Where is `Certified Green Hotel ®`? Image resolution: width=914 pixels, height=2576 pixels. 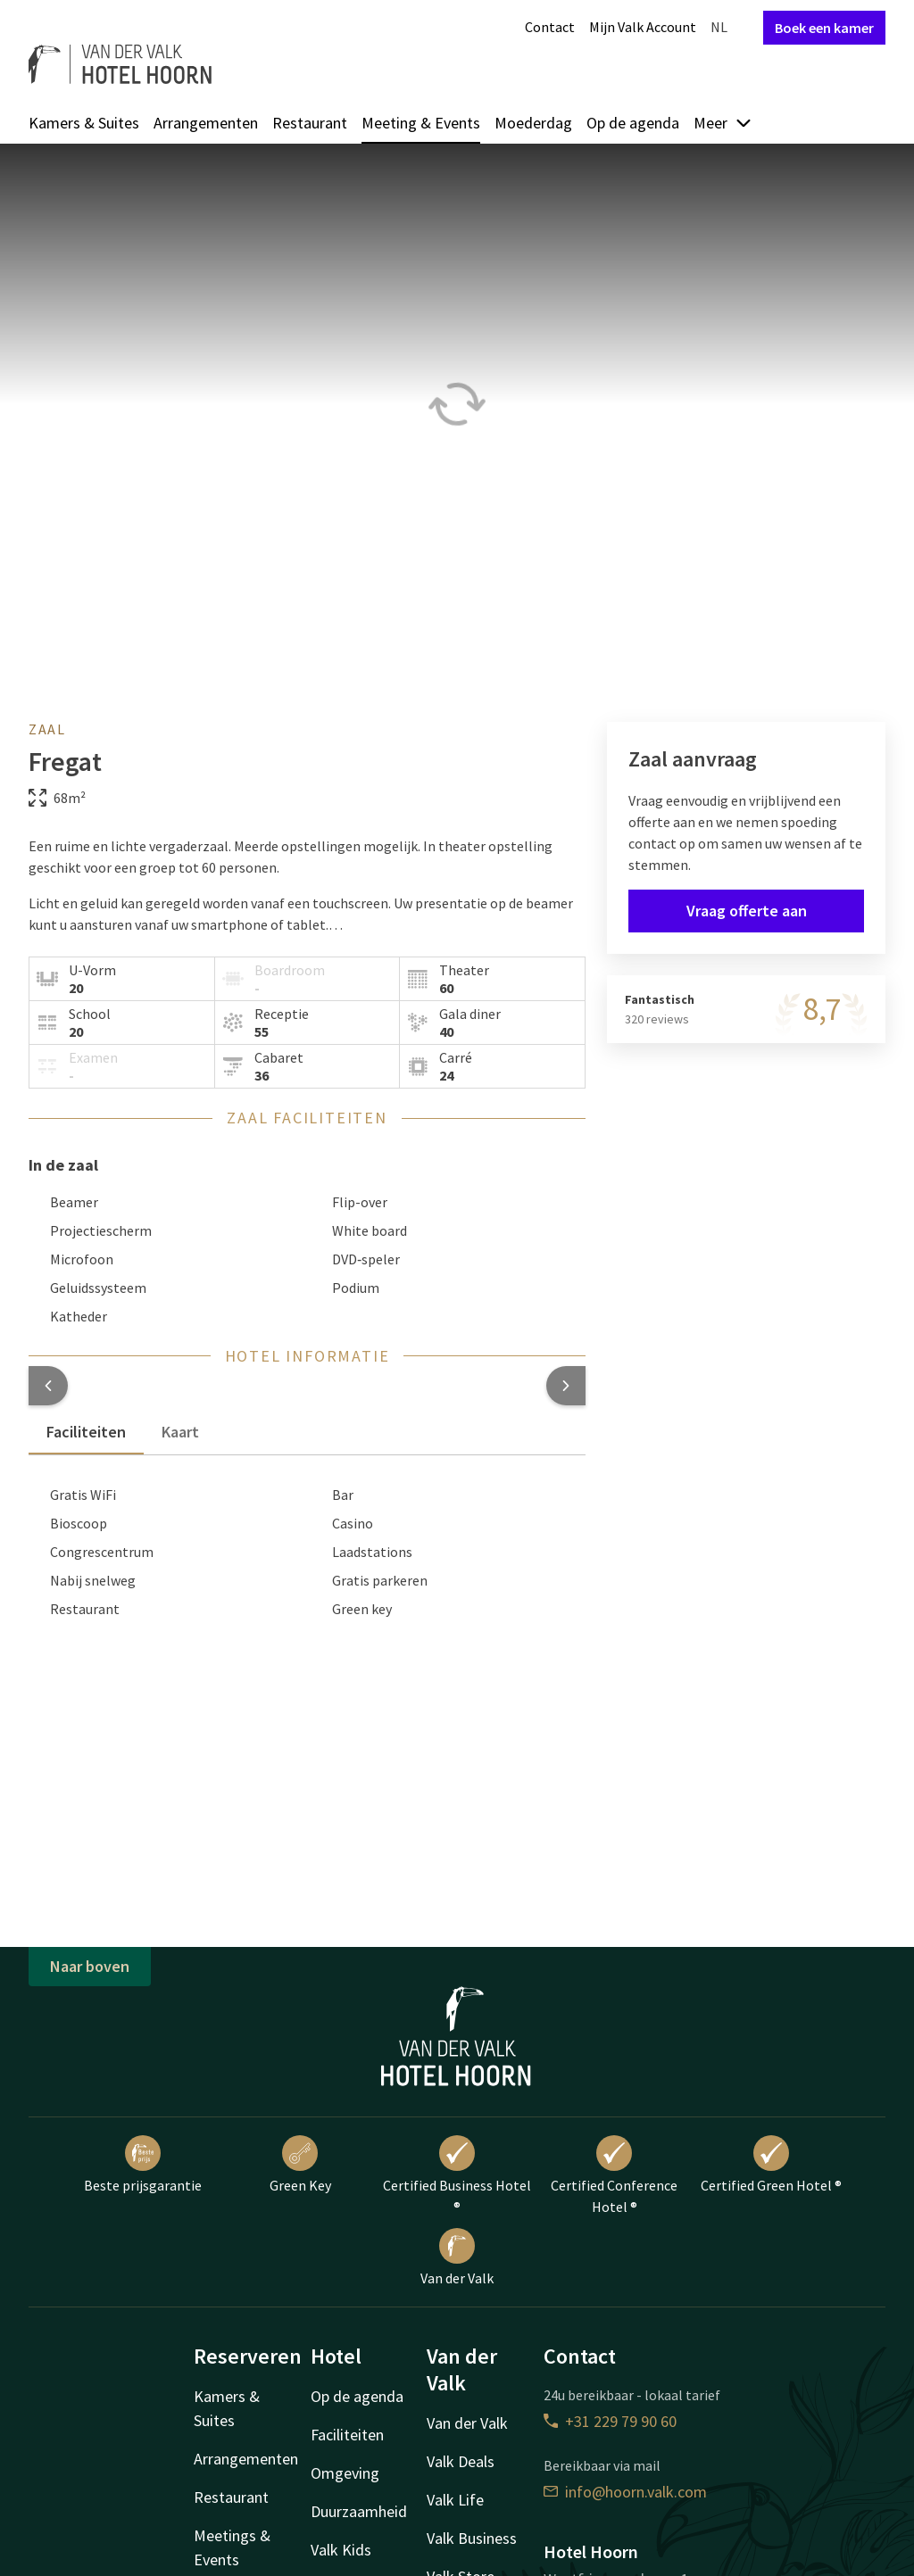
Certified Green Hotel ® is located at coordinates (771, 2164).